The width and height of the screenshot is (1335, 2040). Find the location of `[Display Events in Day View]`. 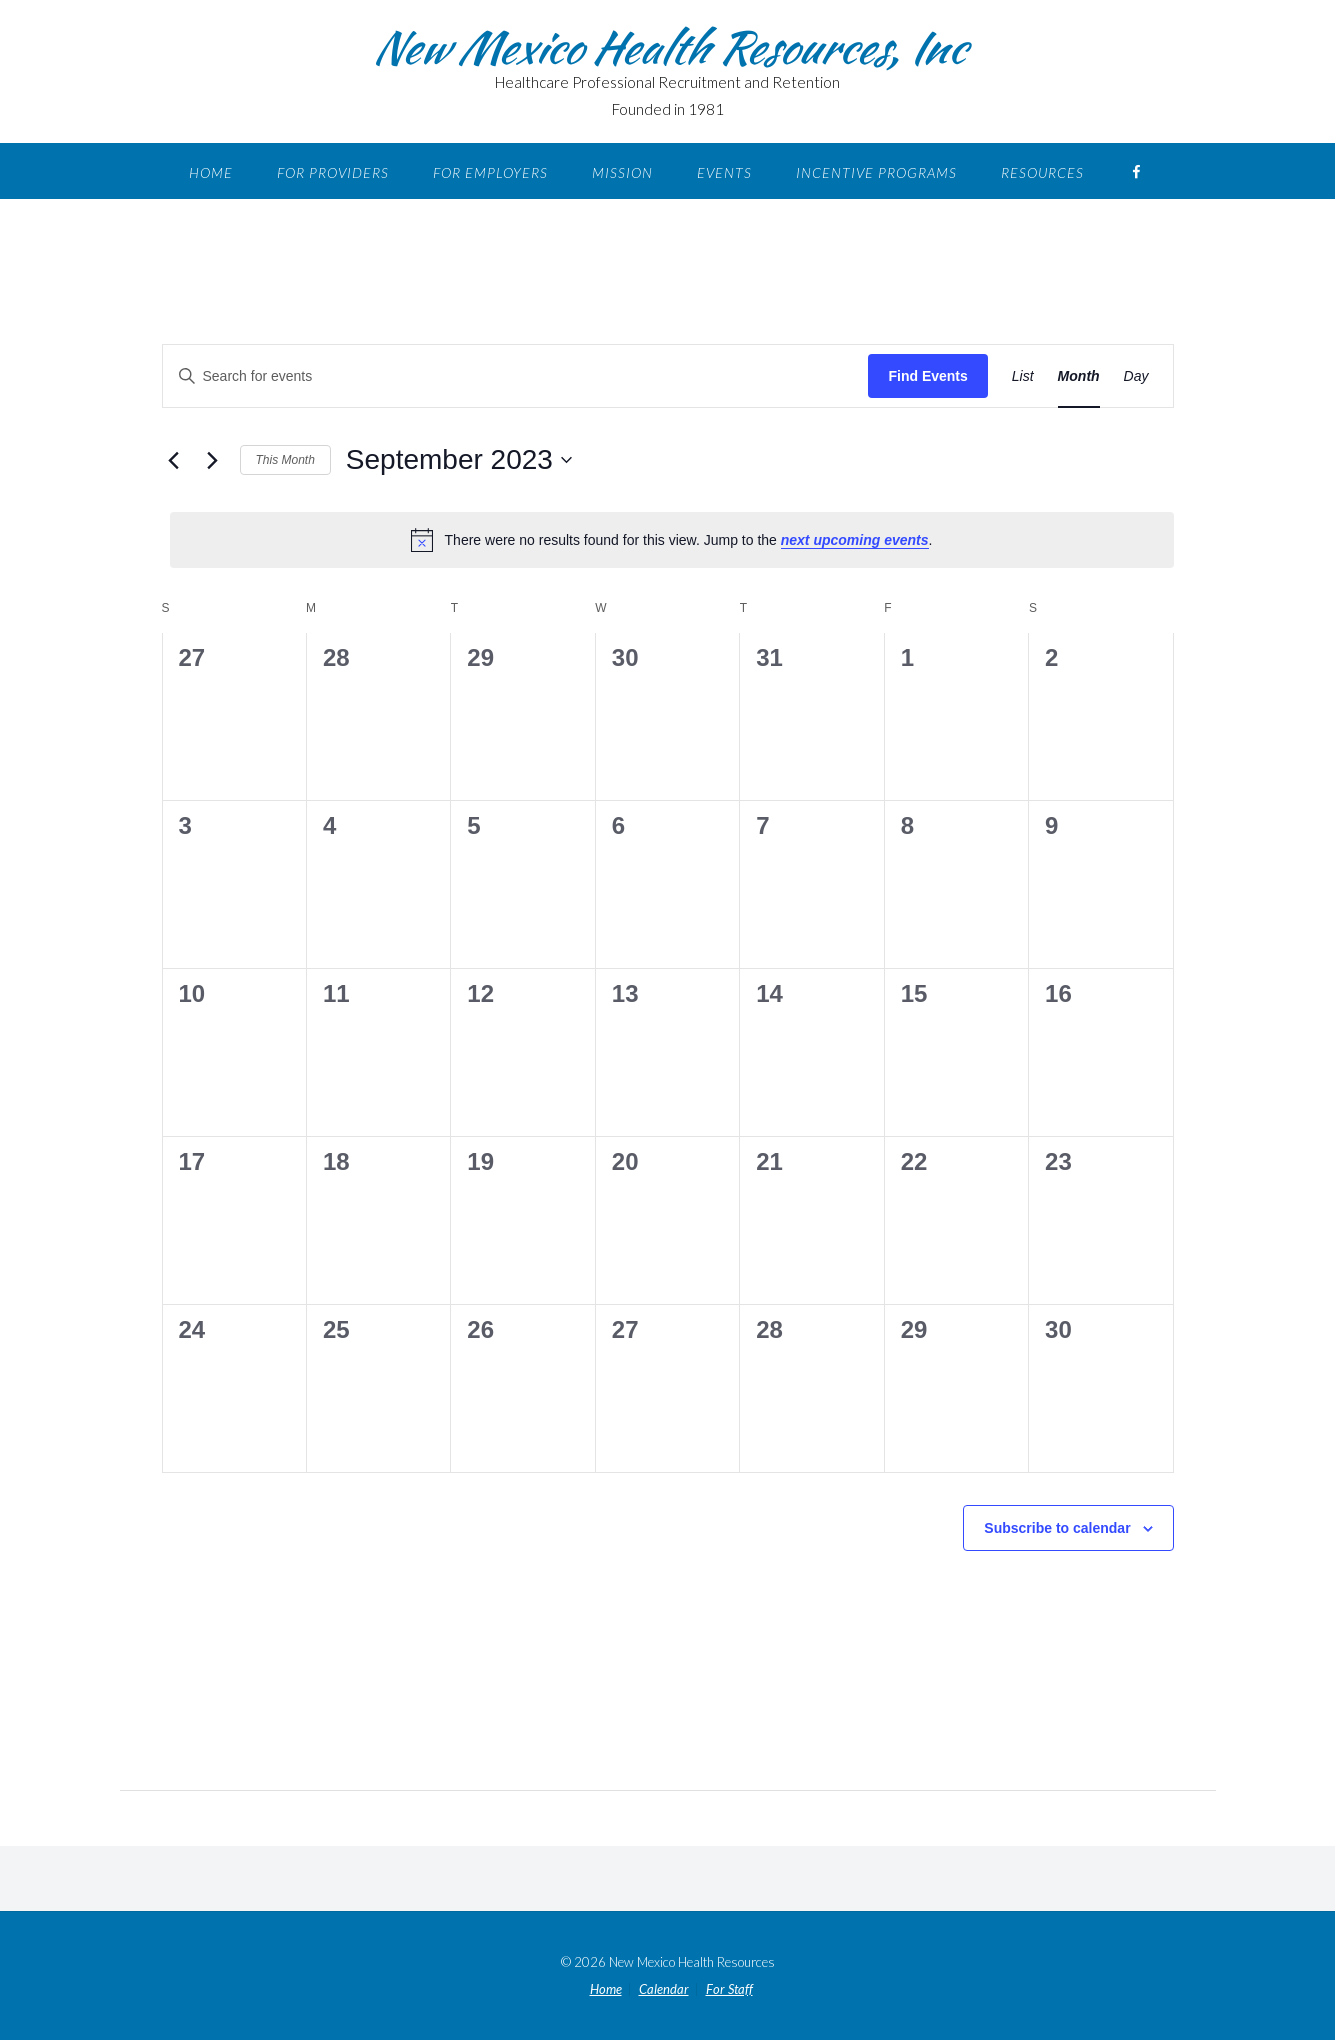

[Display Events in Day View] is located at coordinates (1136, 376).